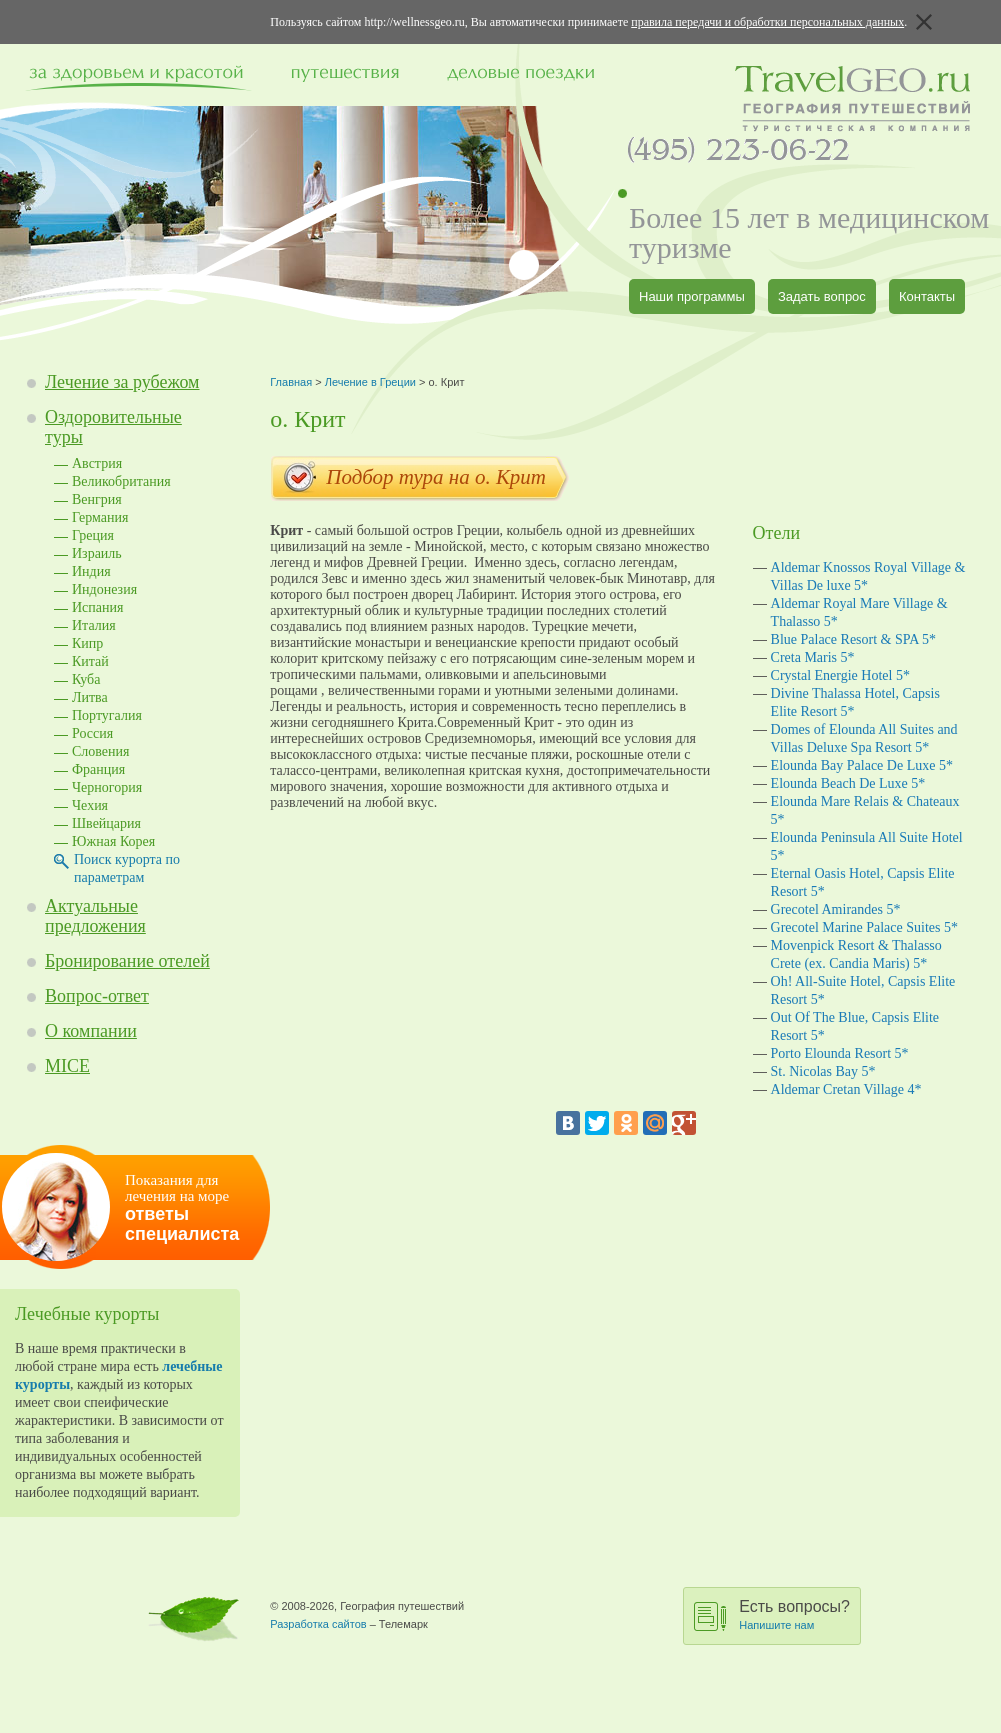  I want to click on Израиль, so click(97, 553).